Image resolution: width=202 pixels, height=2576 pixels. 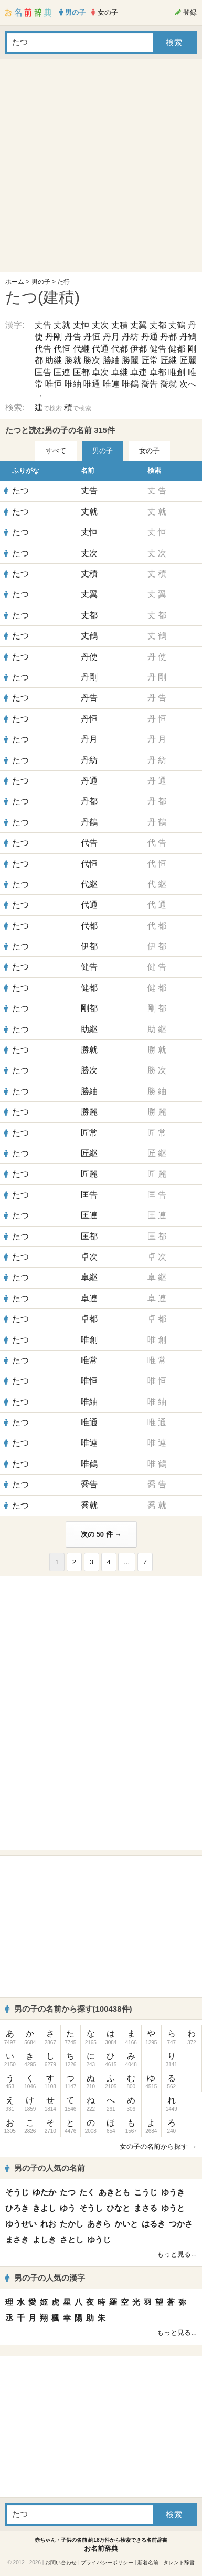 I want to click on 唯恒, so click(x=53, y=383).